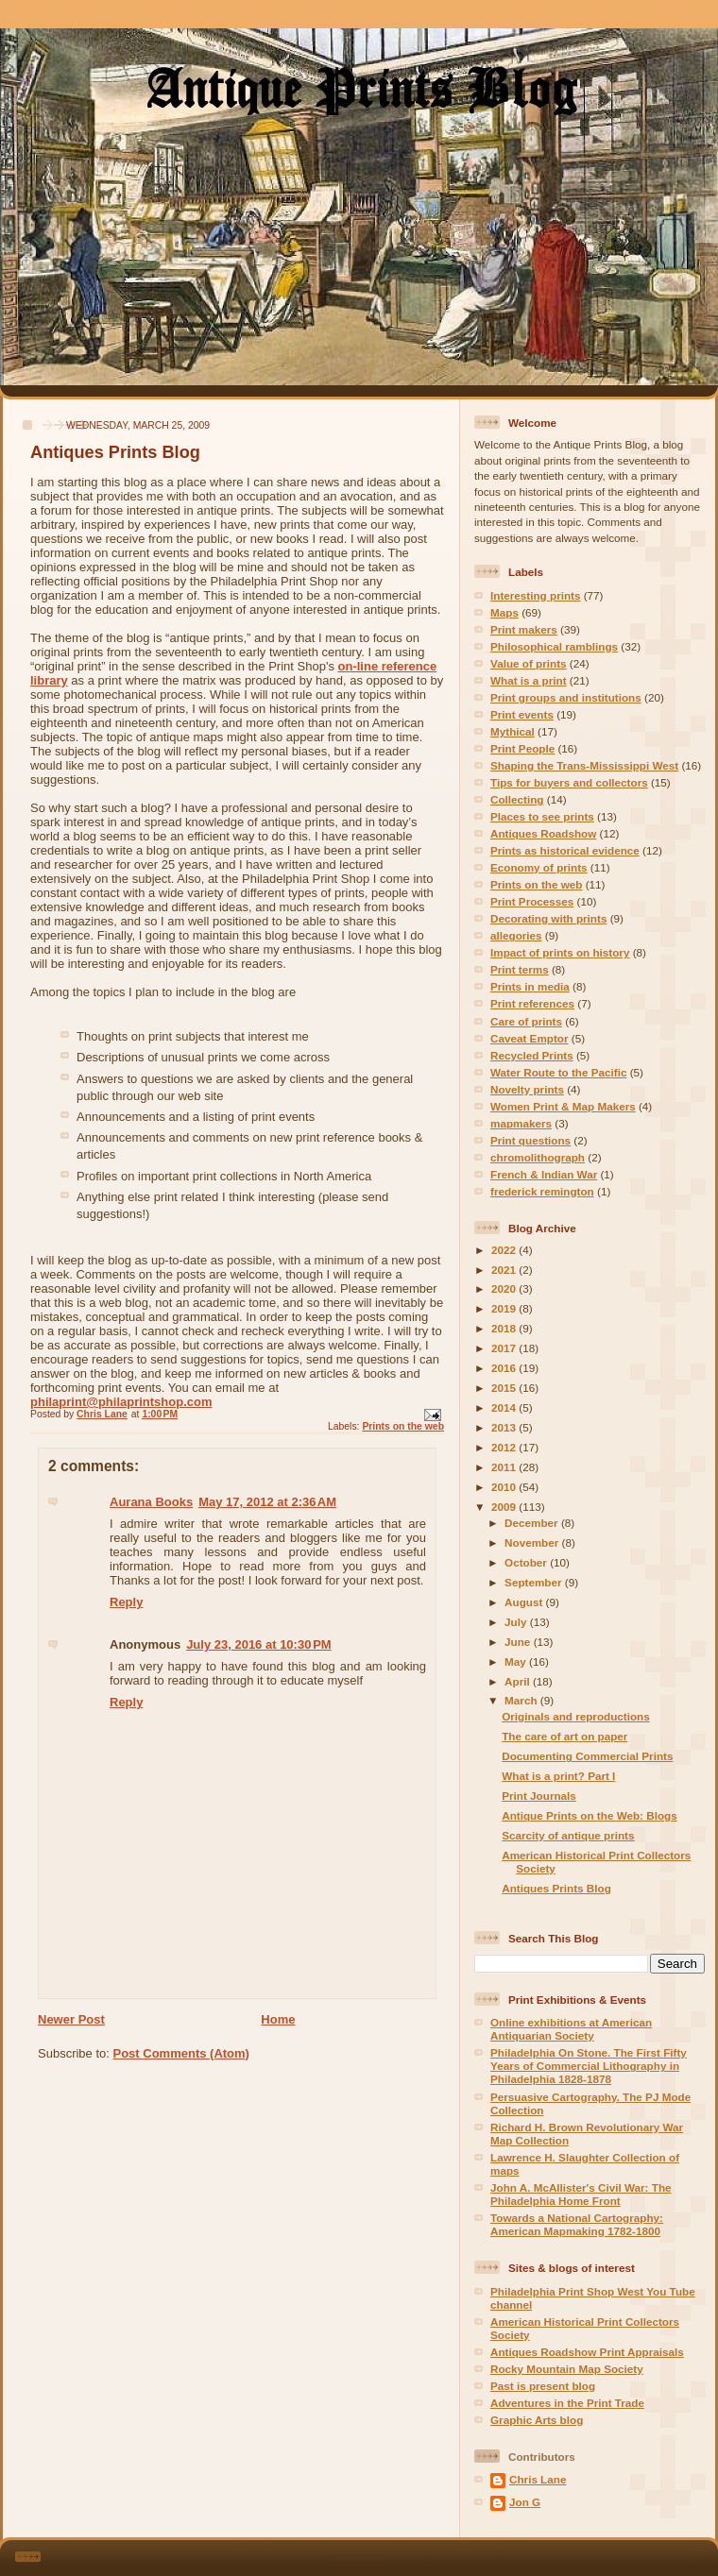  Describe the element at coordinates (505, 1487) in the screenshot. I see `2010` at that location.